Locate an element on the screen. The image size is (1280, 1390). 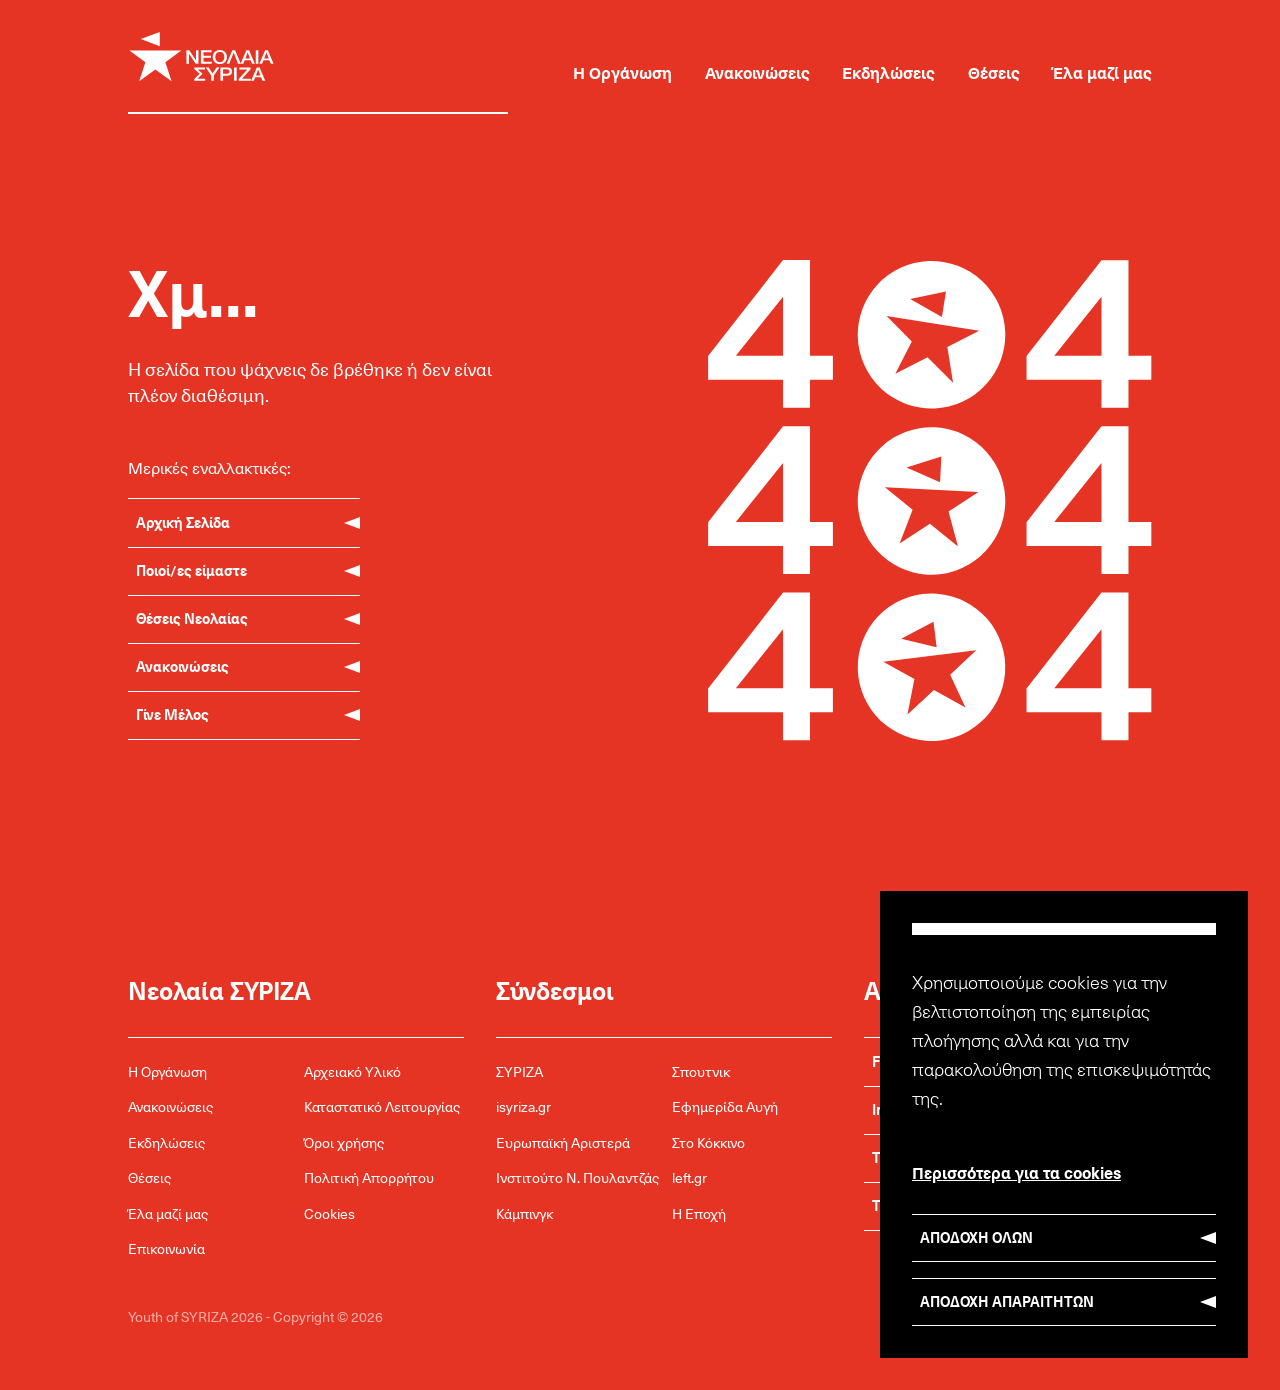
Θέσεις is located at coordinates (994, 72).